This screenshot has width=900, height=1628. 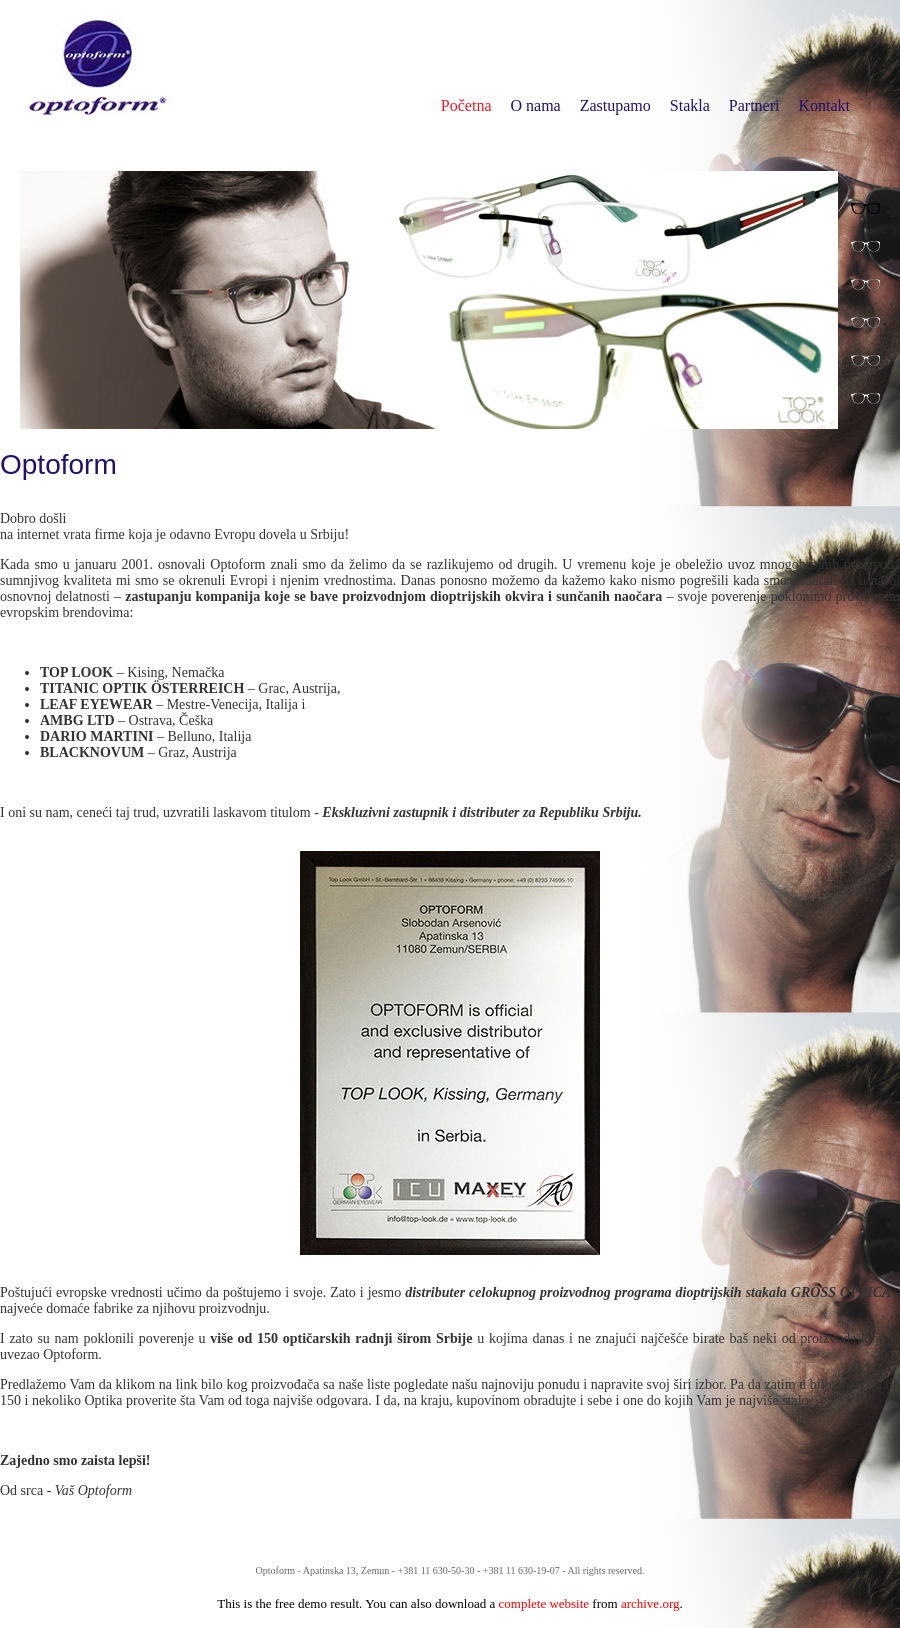 What do you see at coordinates (754, 105) in the screenshot?
I see `Partneri` at bounding box center [754, 105].